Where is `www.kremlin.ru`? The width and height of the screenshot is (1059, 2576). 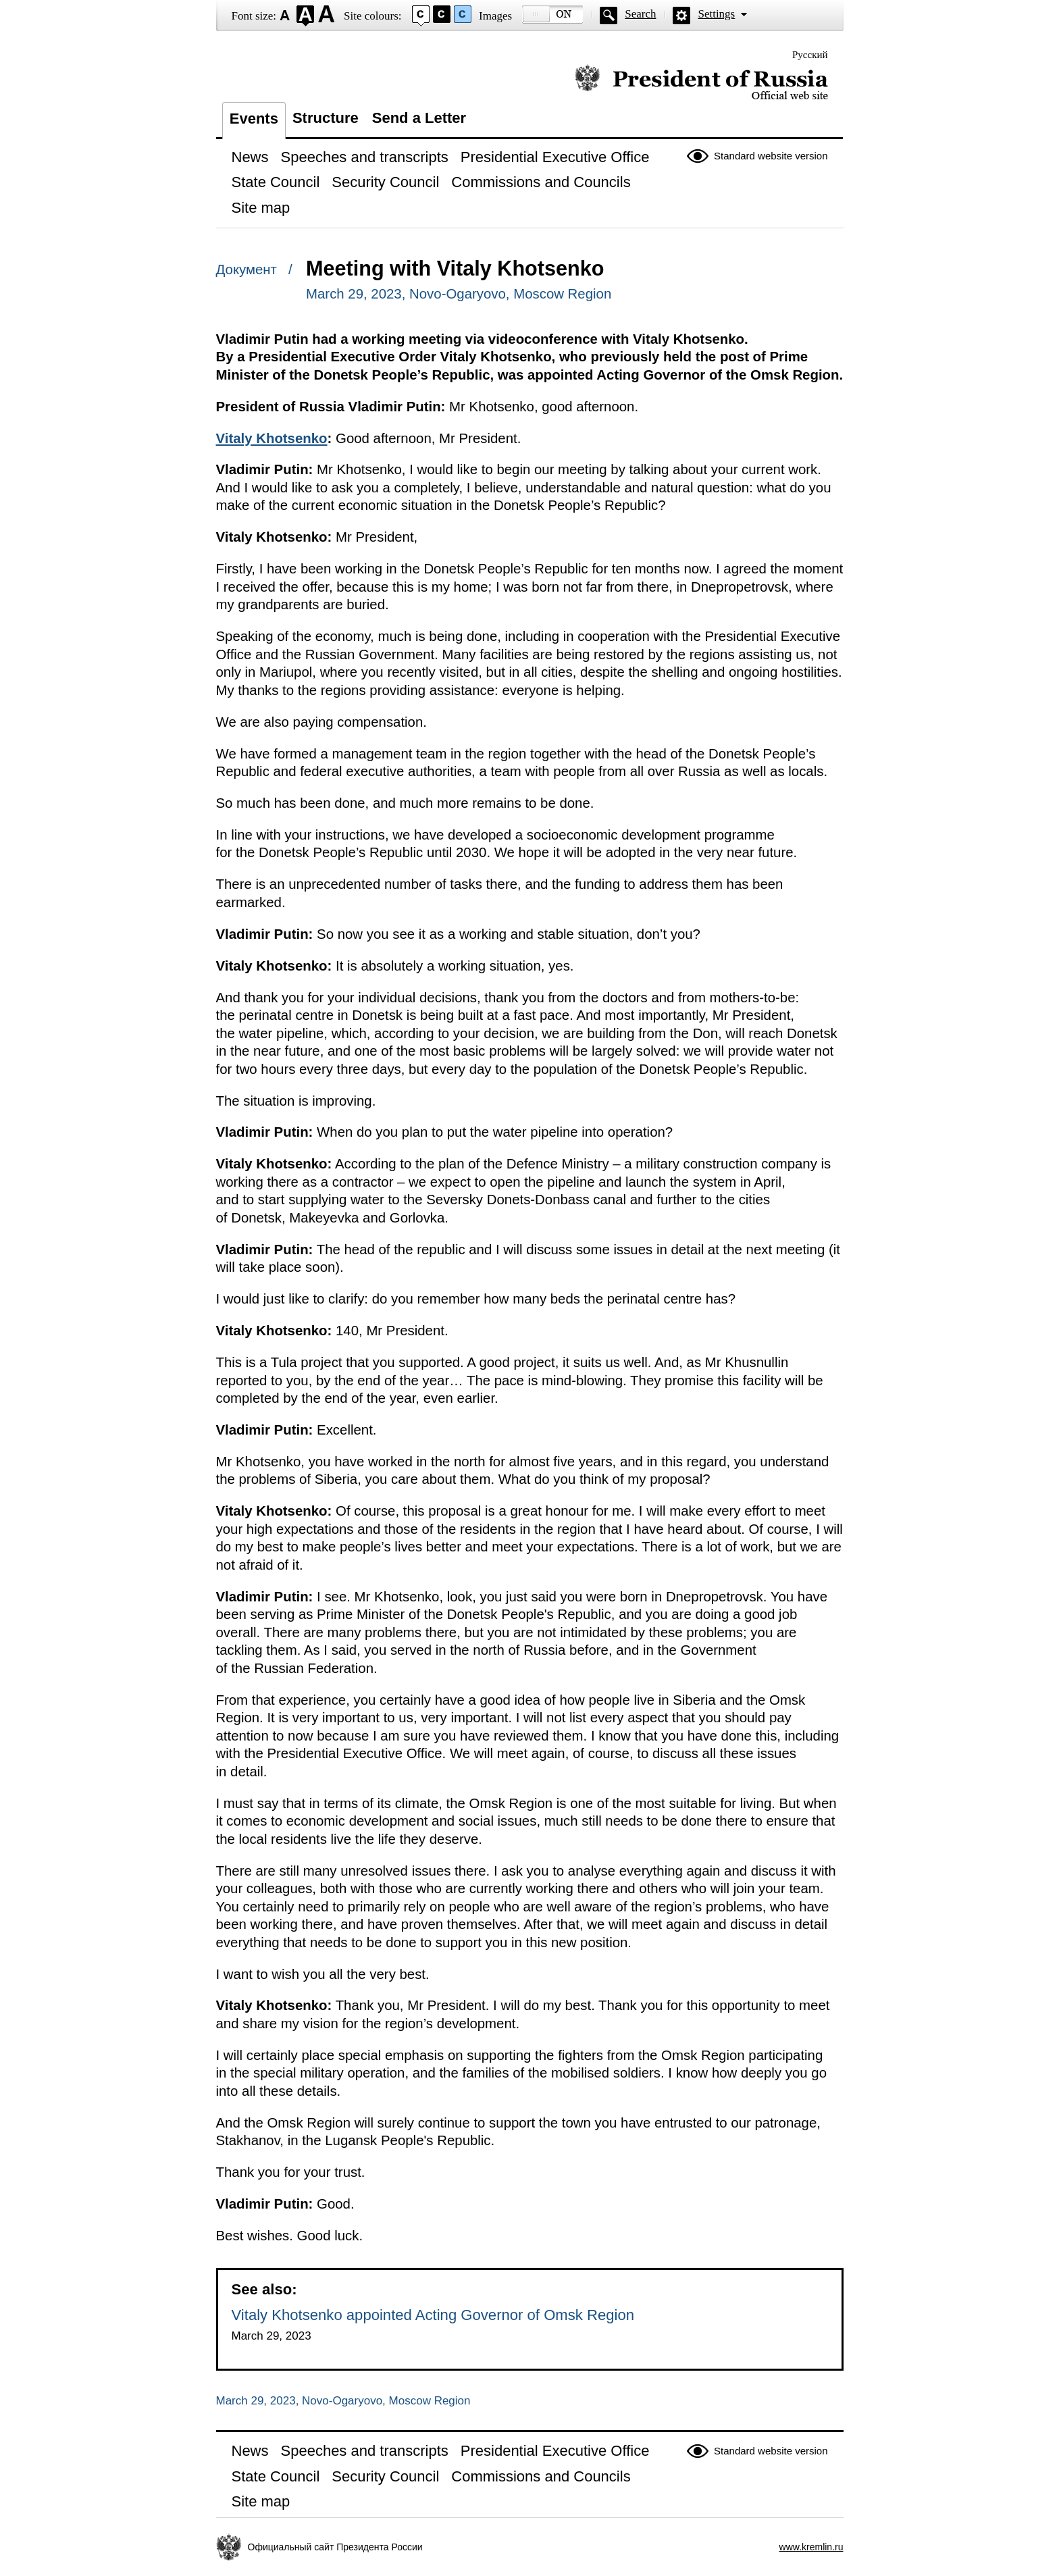
www.kremlin.ru is located at coordinates (811, 2547).